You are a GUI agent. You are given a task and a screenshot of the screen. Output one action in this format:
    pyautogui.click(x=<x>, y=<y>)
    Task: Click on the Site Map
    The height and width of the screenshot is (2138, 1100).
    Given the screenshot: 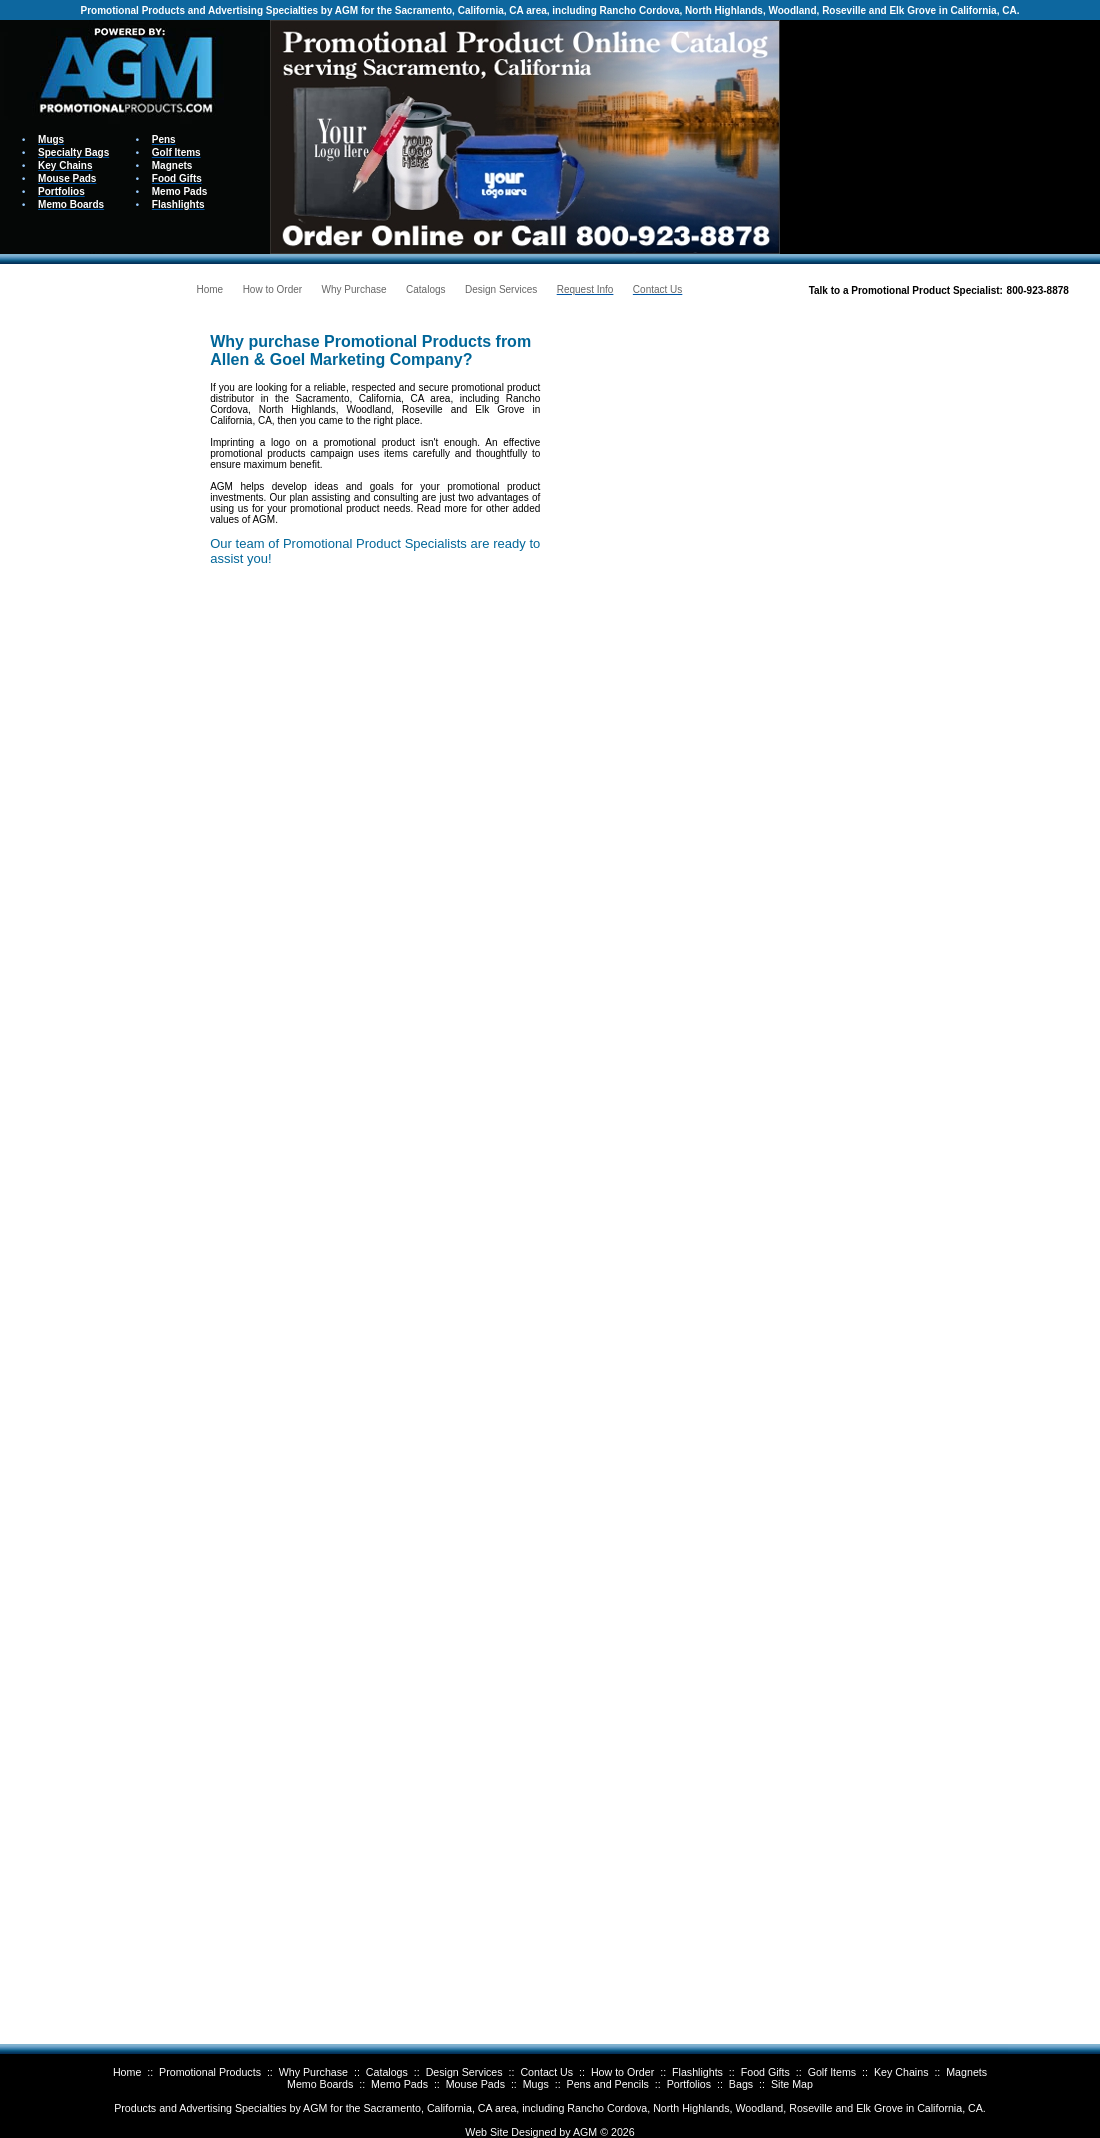 What is the action you would take?
    pyautogui.click(x=792, y=2084)
    